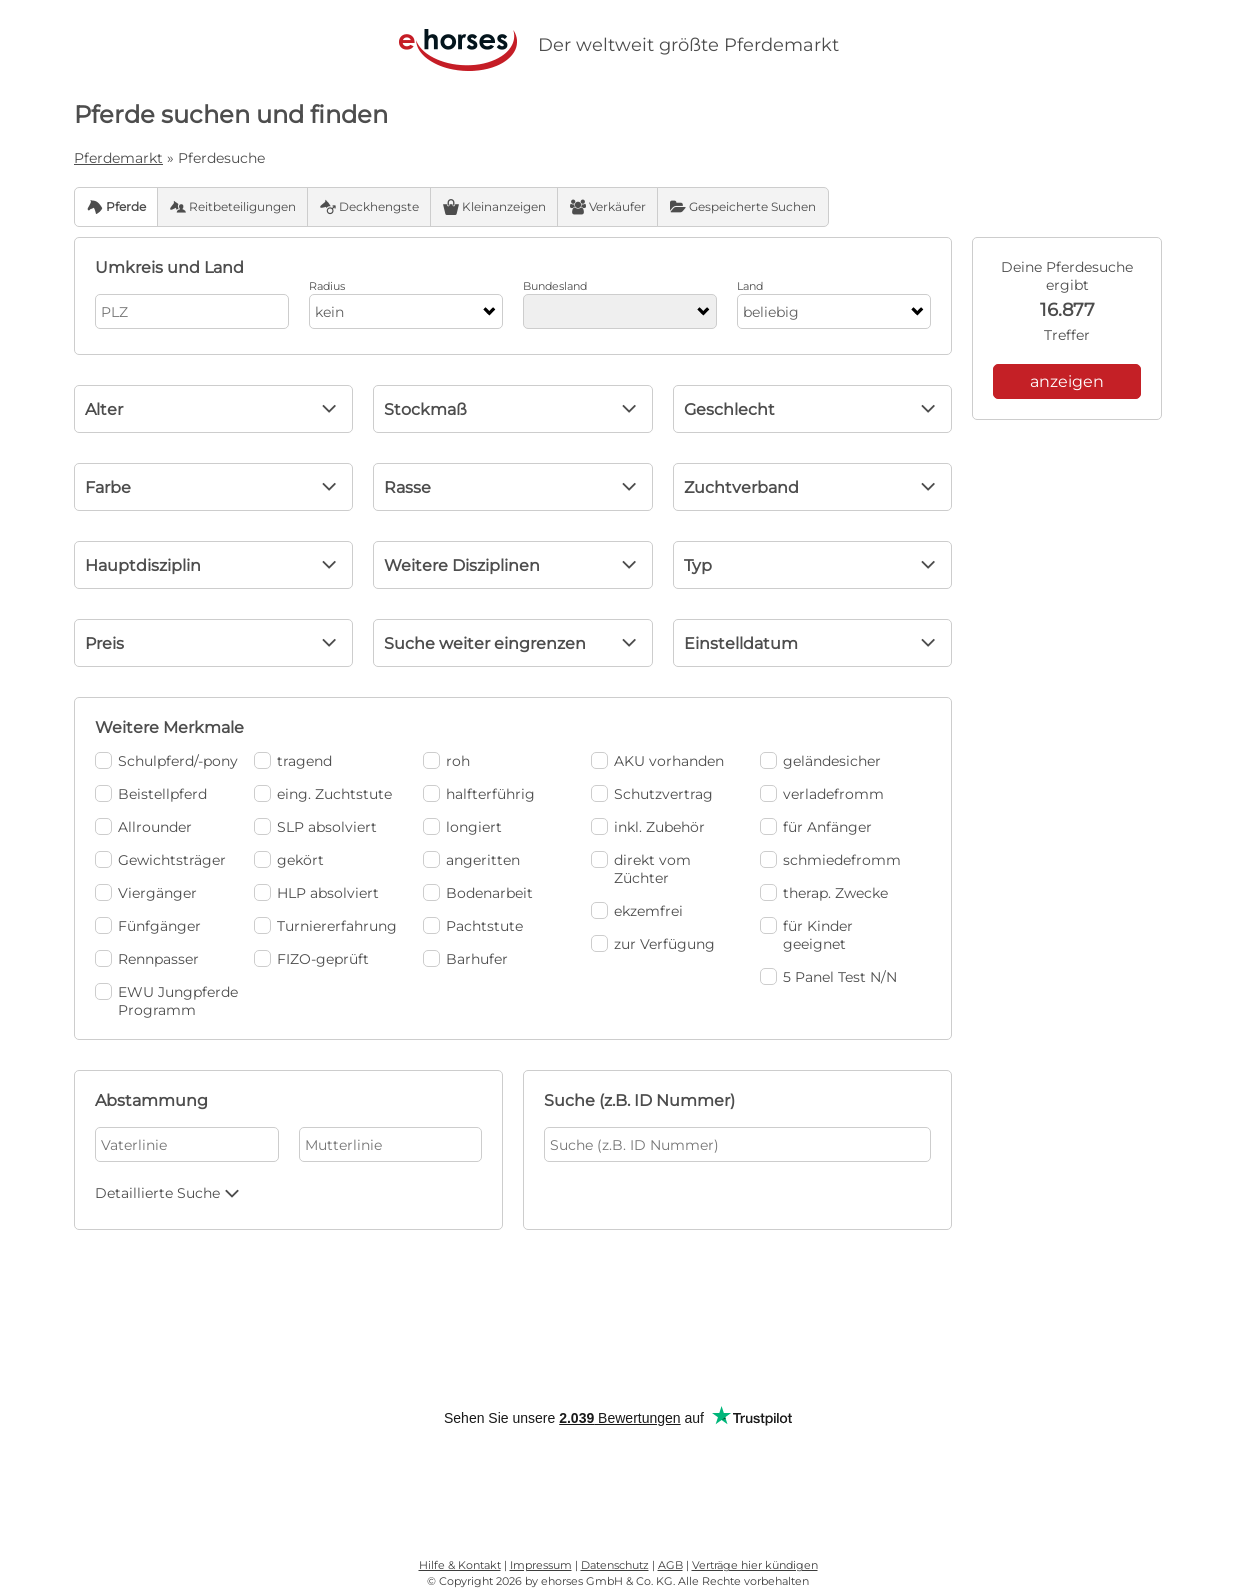 This screenshot has width=1236, height=1588. I want to click on SLP absolviert, so click(315, 827).